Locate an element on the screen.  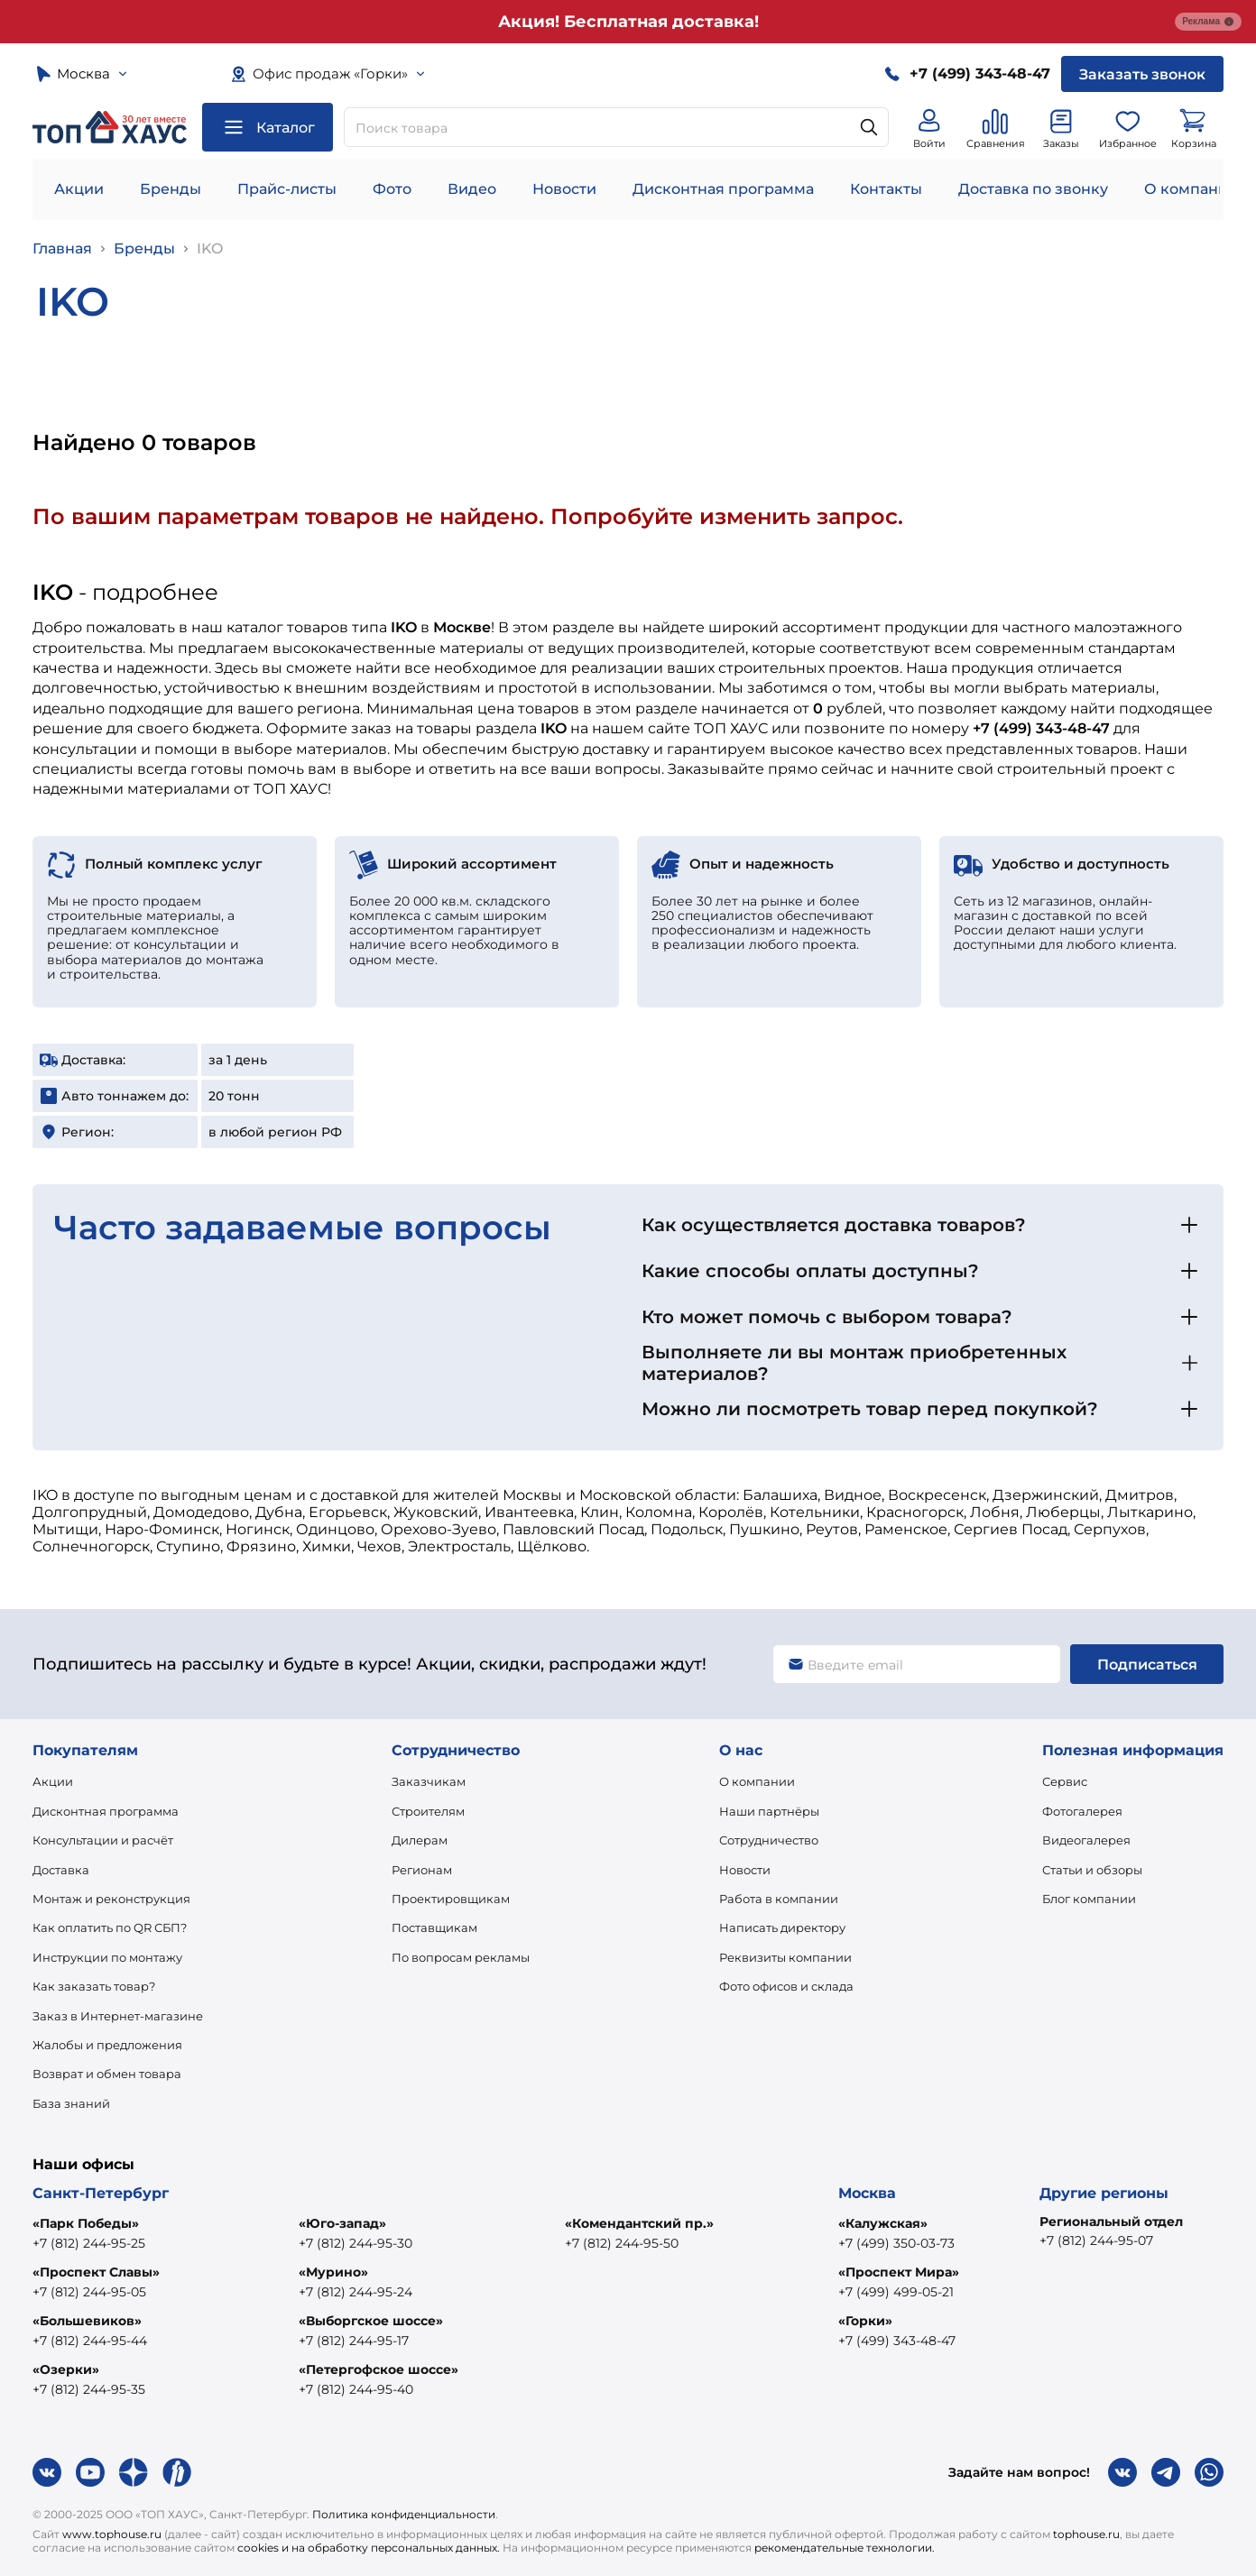
«Проспект Славы» is located at coordinates (96, 2272).